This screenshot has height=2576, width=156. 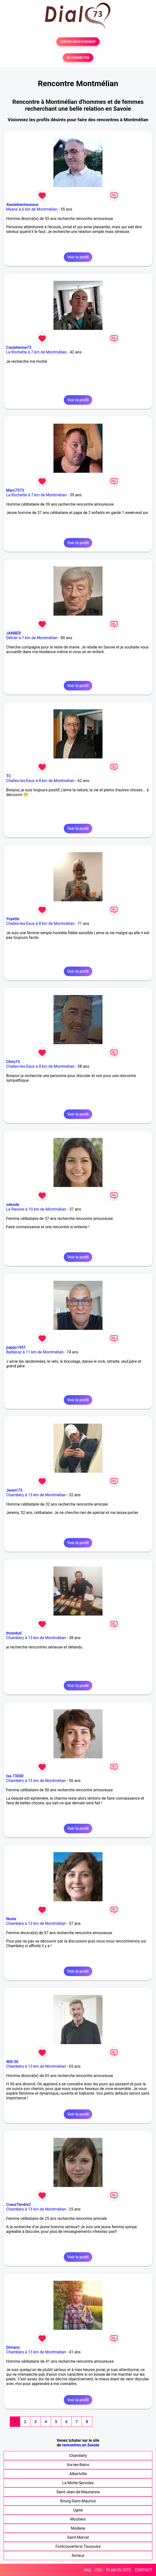 What do you see at coordinates (78, 2473) in the screenshot?
I see `Albertville` at bounding box center [78, 2473].